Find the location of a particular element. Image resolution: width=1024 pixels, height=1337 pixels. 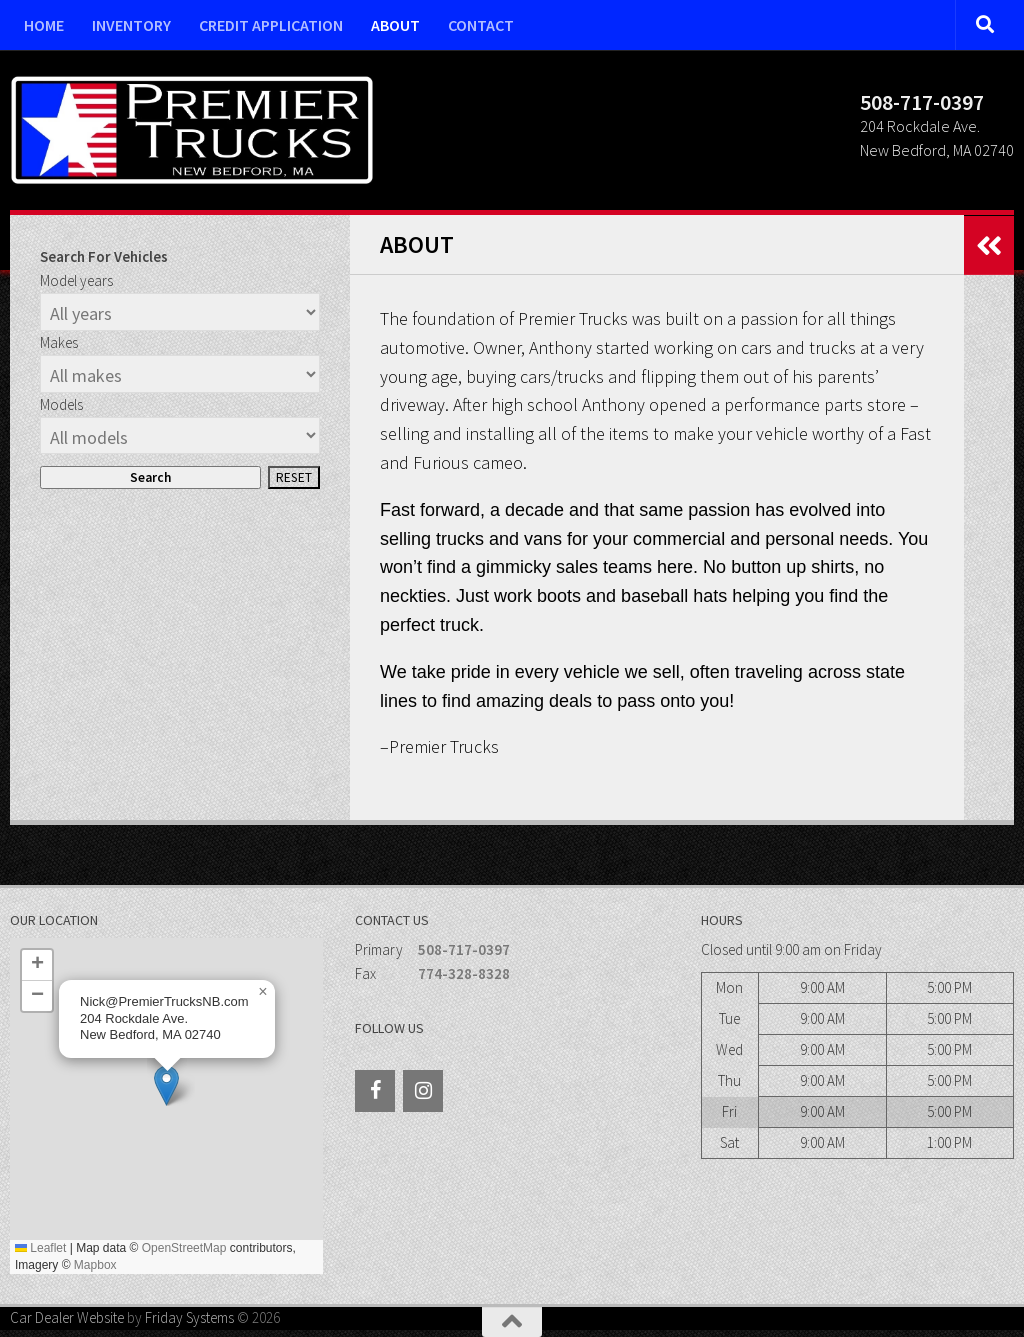

Home is located at coordinates (44, 25).